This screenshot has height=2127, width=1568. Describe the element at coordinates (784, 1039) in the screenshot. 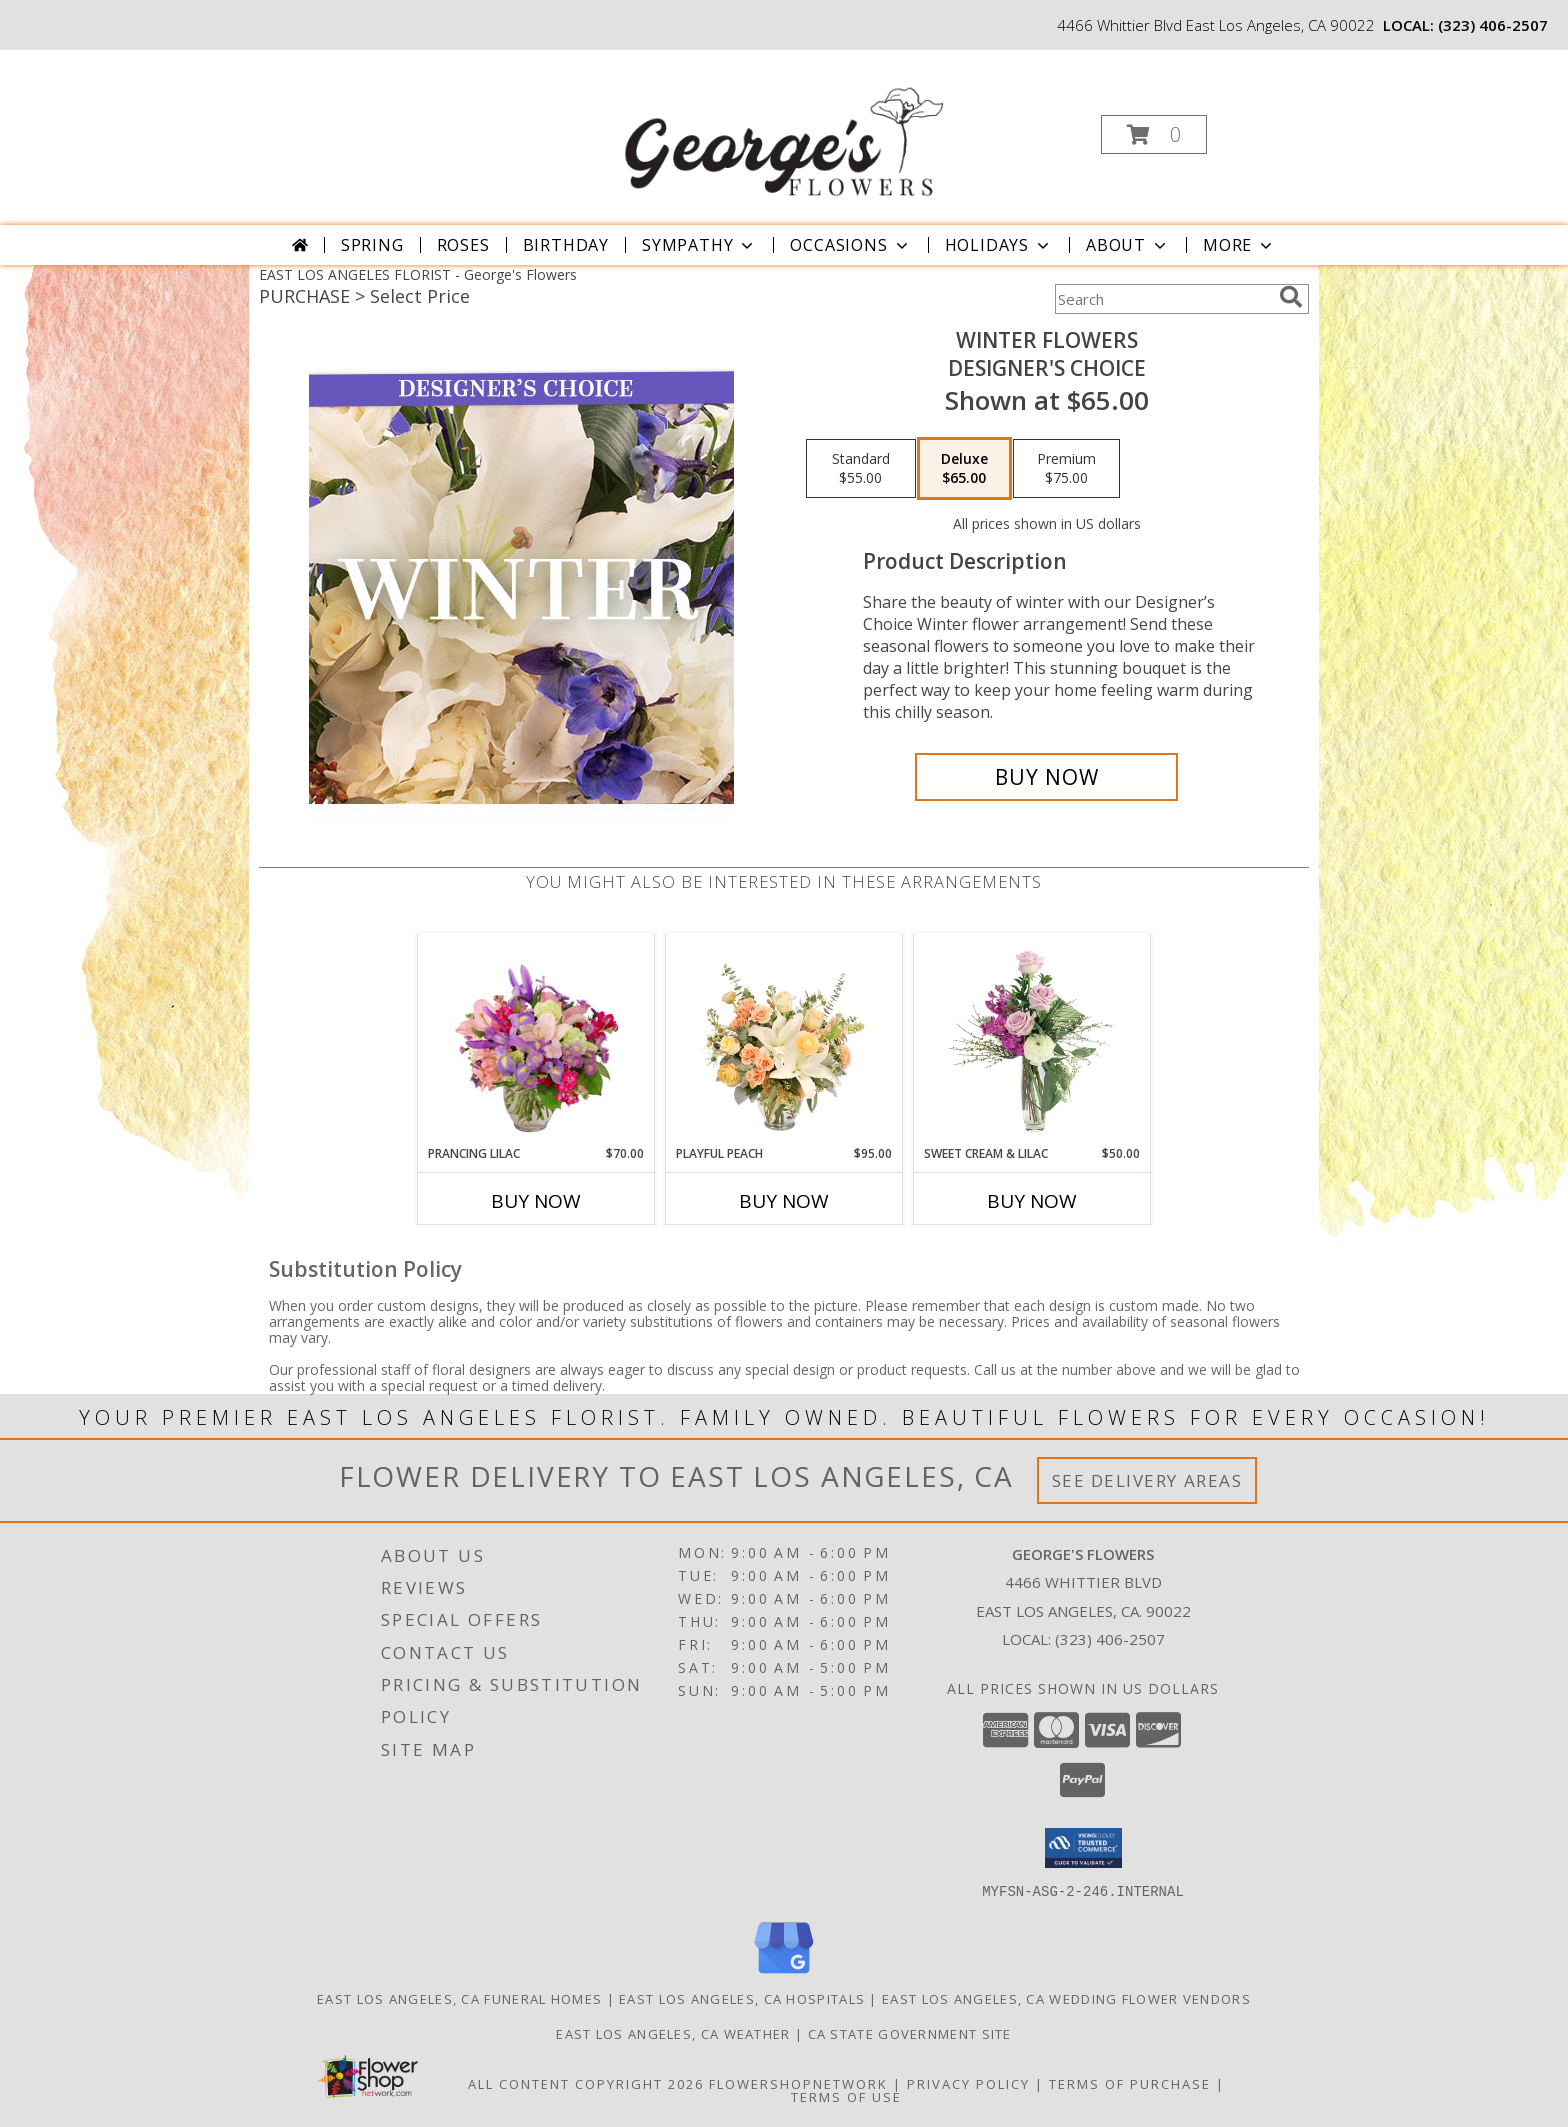

I see `[View Playful Peach Flower Design Info]` at that location.